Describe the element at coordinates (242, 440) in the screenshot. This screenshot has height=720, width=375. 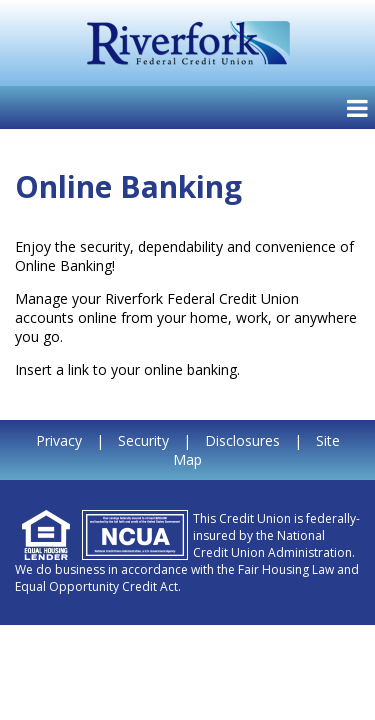
I see `Disclosures` at that location.